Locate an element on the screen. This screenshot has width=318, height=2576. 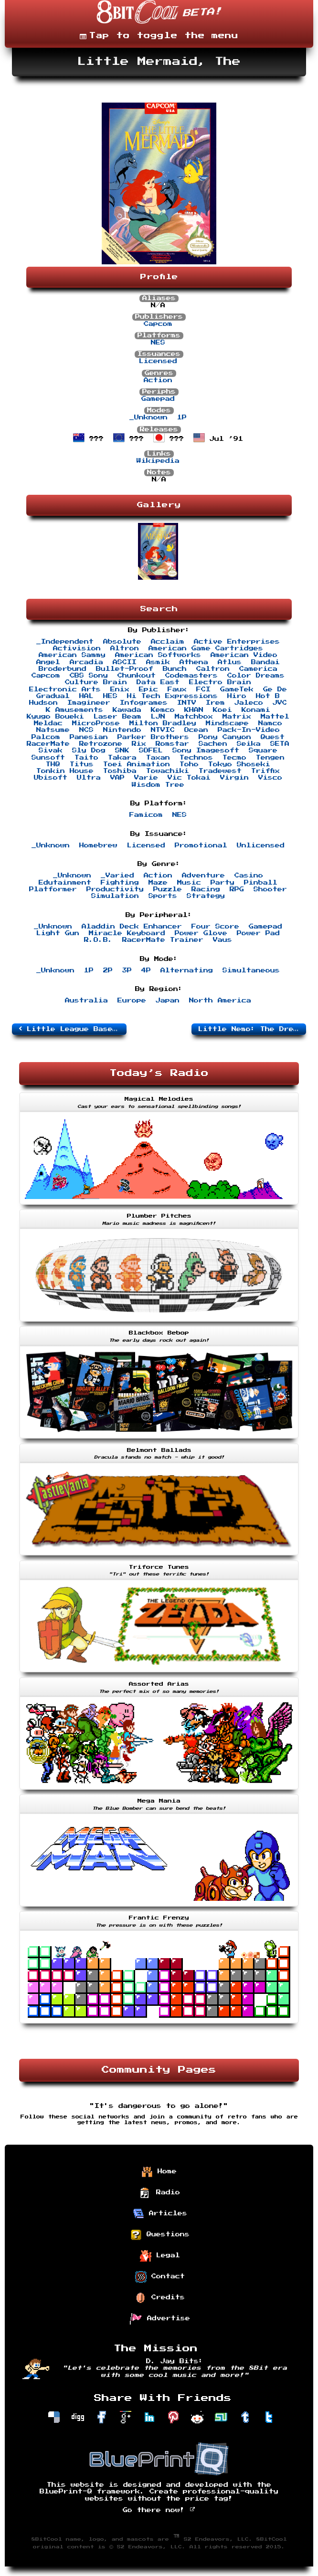
Activision is located at coordinates (77, 648).